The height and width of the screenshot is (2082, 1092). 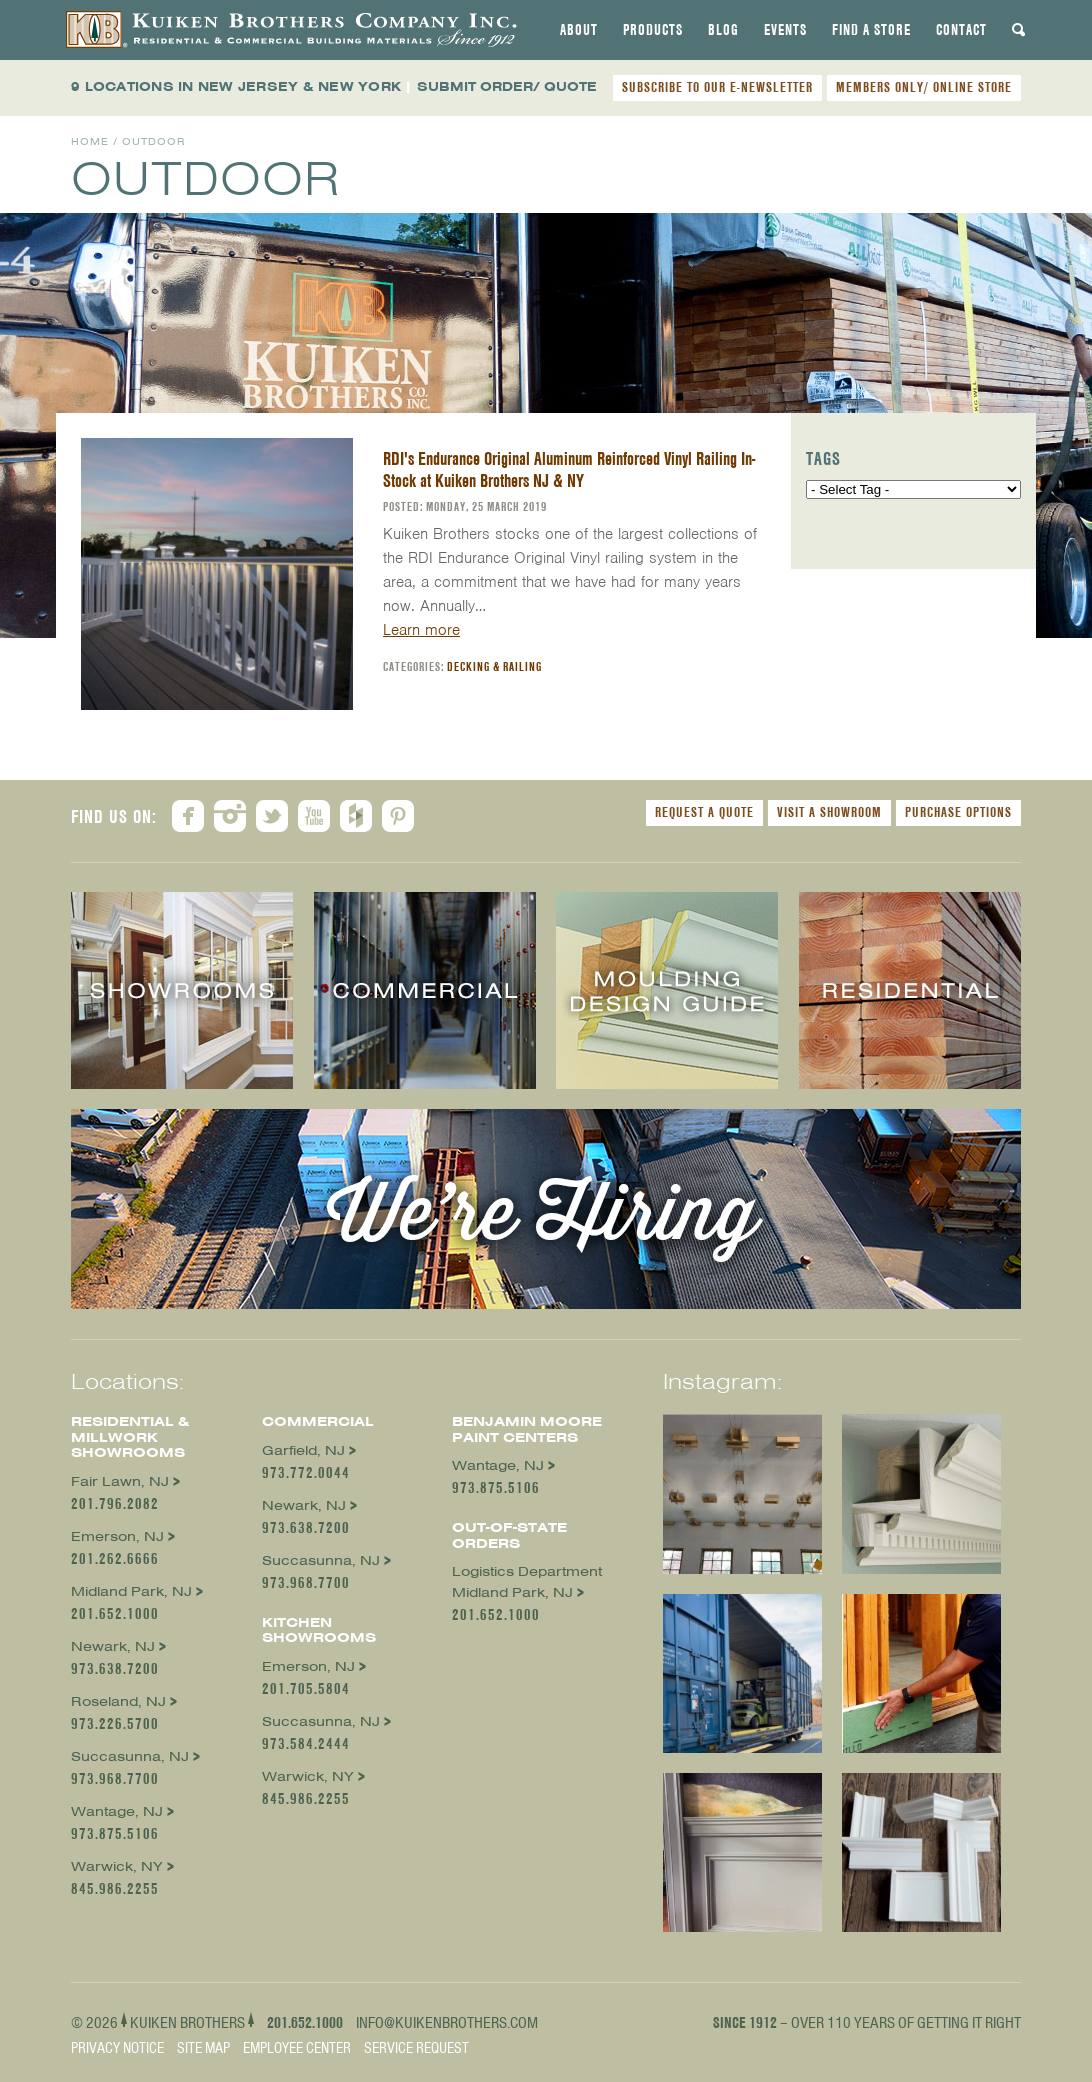 I want to click on Decking & Railing, so click(x=494, y=666).